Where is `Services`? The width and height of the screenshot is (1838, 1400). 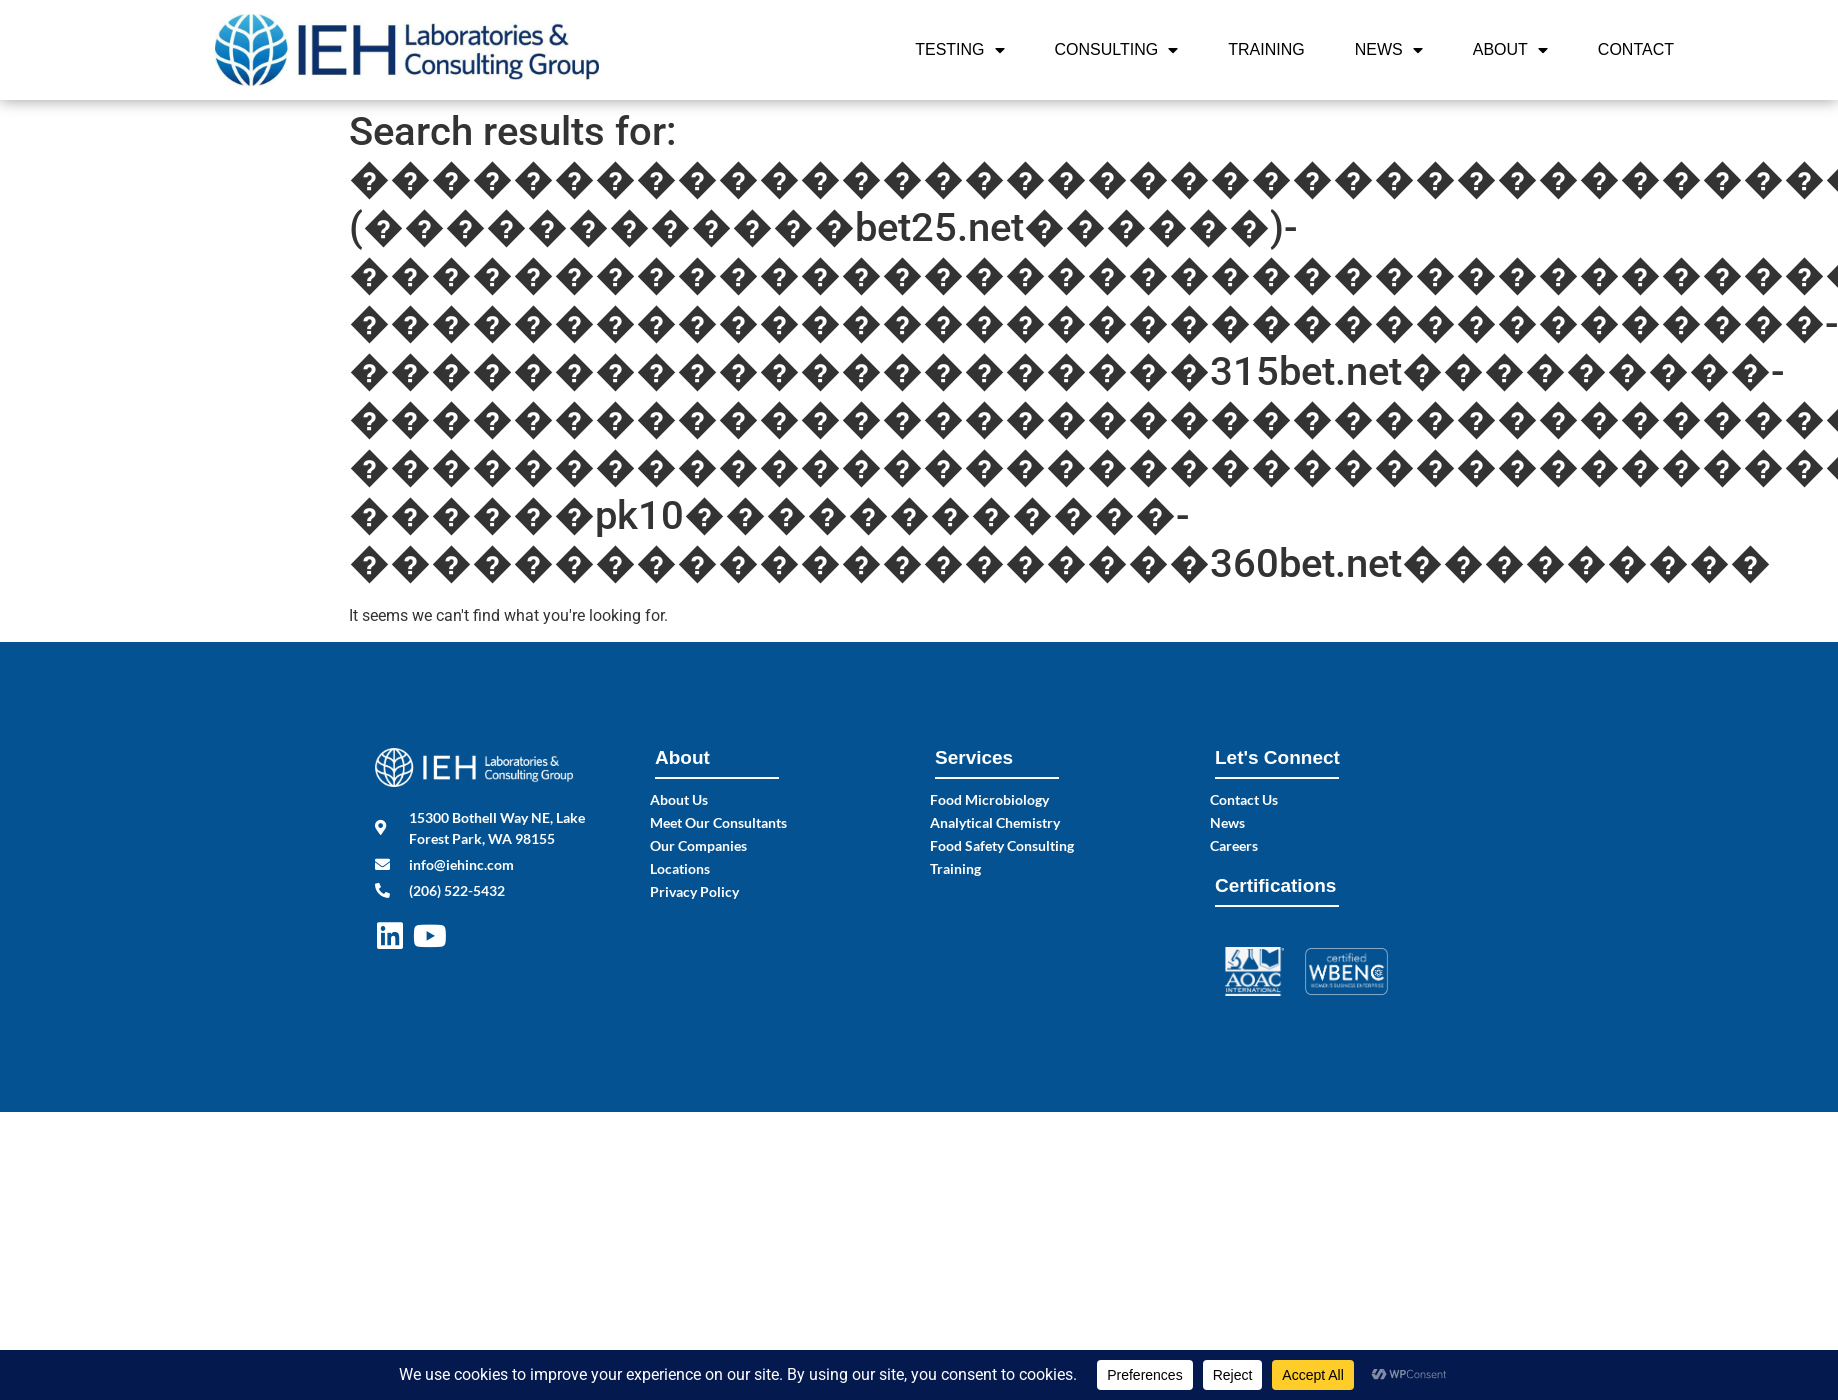 Services is located at coordinates (974, 757).